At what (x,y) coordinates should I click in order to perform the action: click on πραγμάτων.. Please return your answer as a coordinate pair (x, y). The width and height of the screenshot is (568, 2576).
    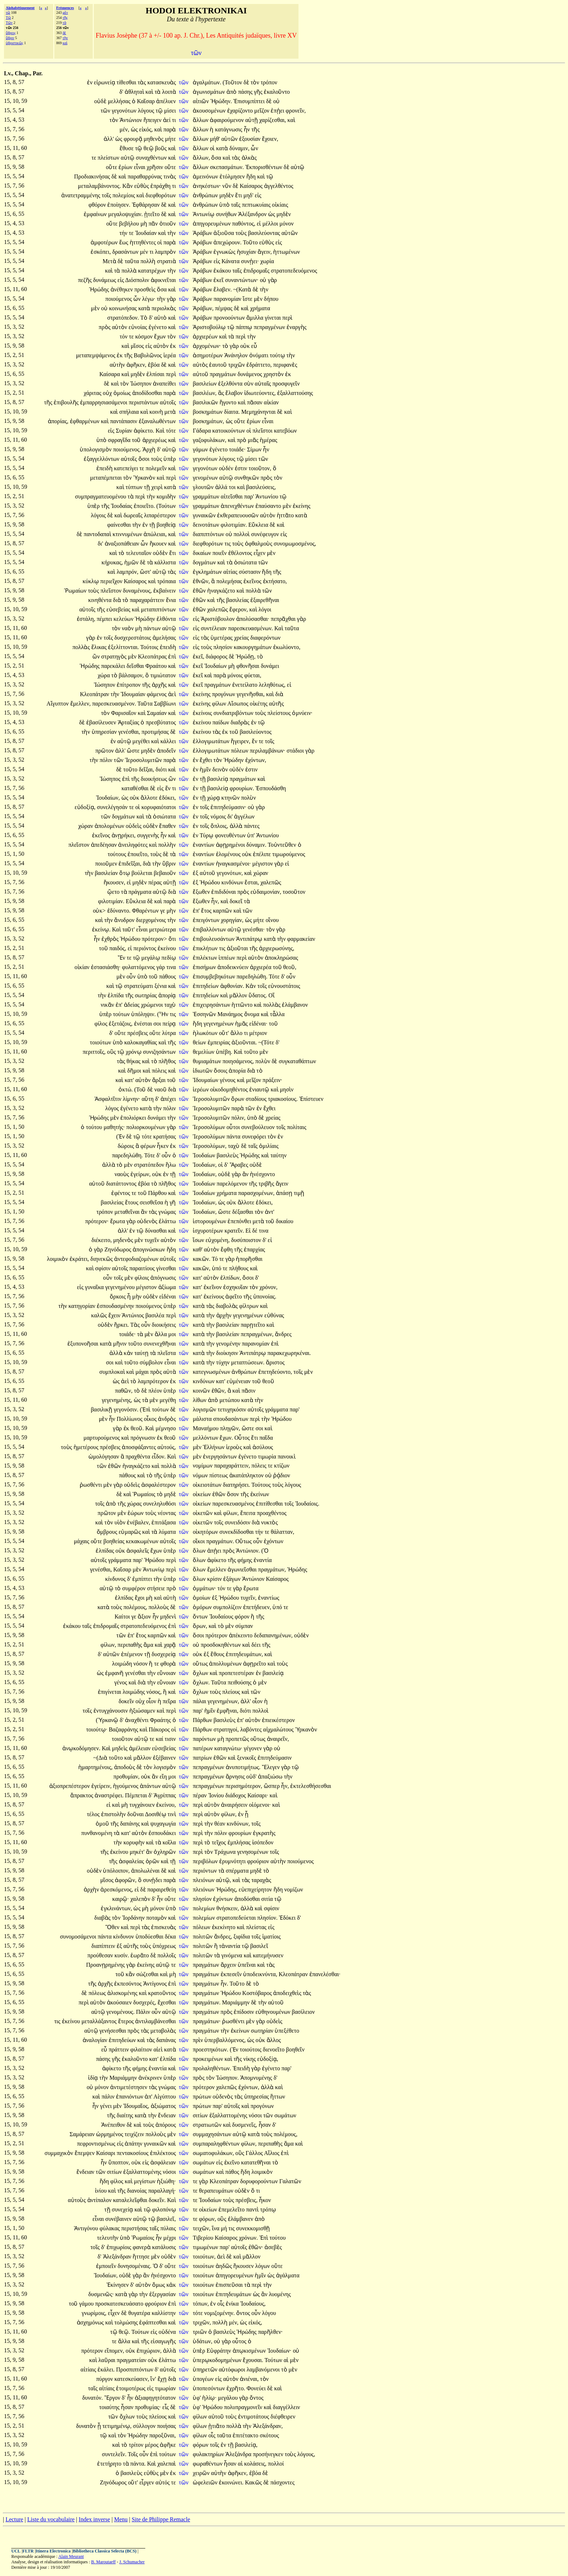
    Looking at the image, I should click on (220, 1541).